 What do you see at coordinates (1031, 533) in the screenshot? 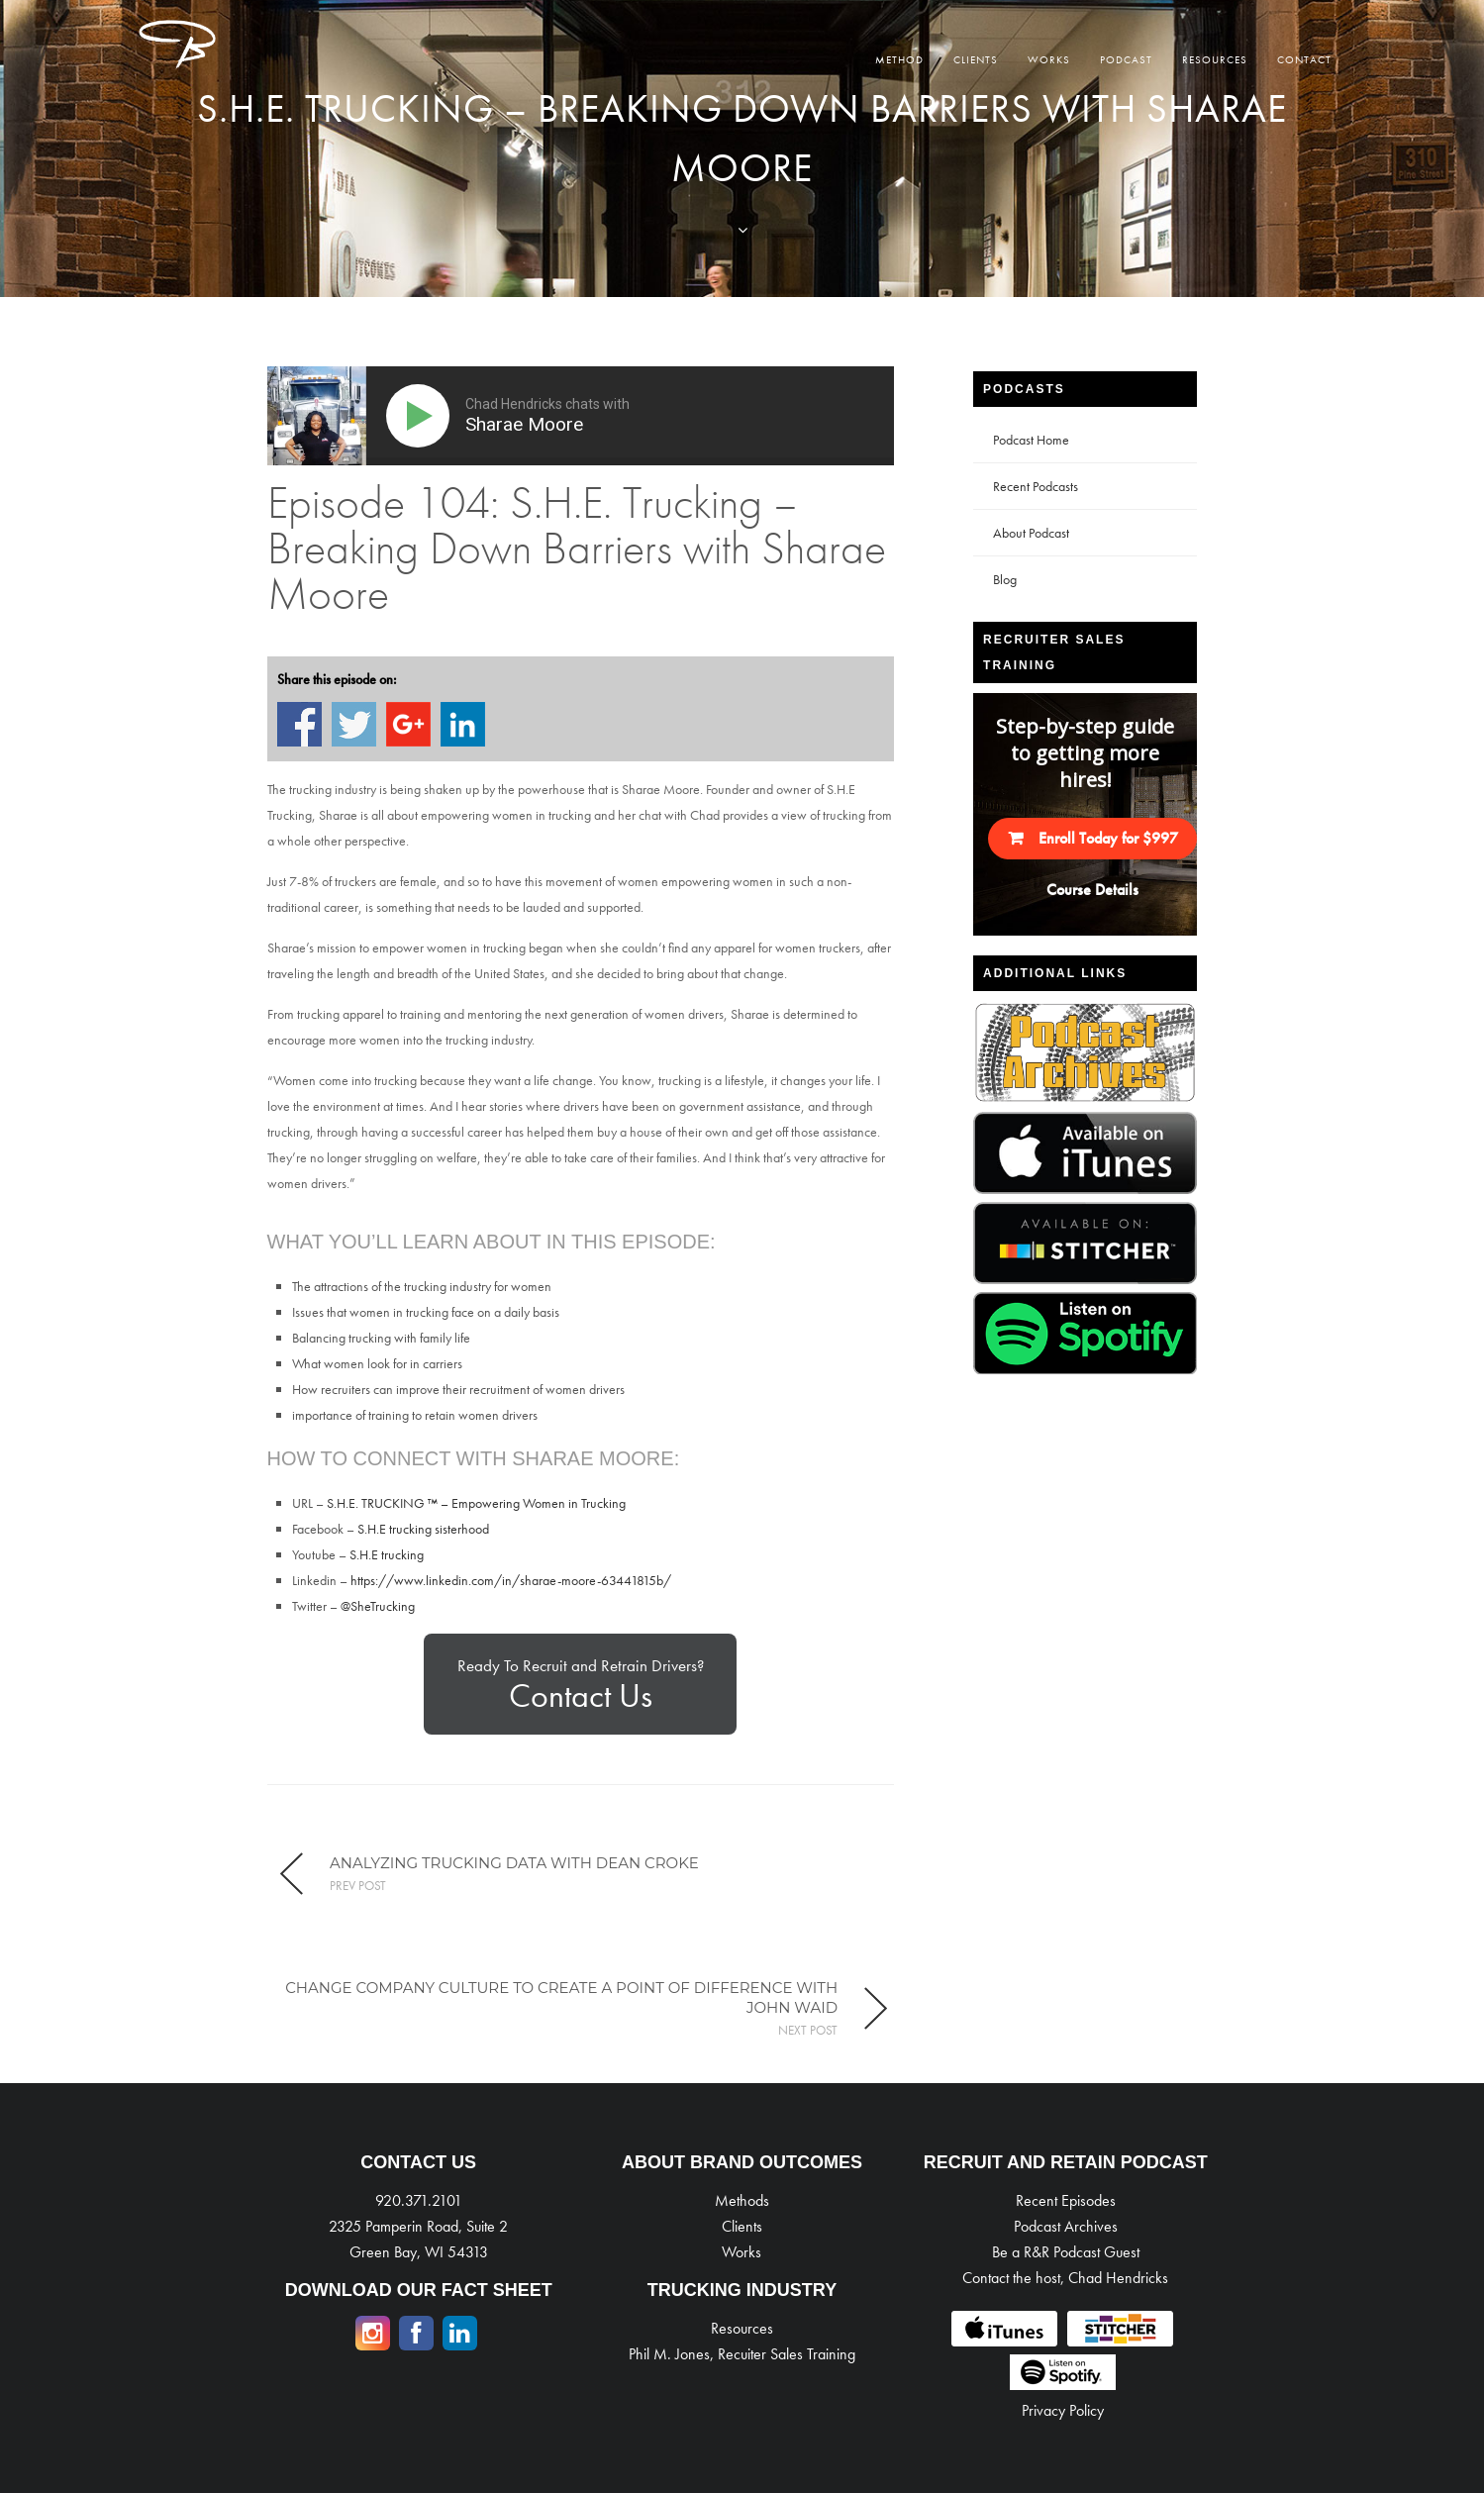
I see `About Podcast` at bounding box center [1031, 533].